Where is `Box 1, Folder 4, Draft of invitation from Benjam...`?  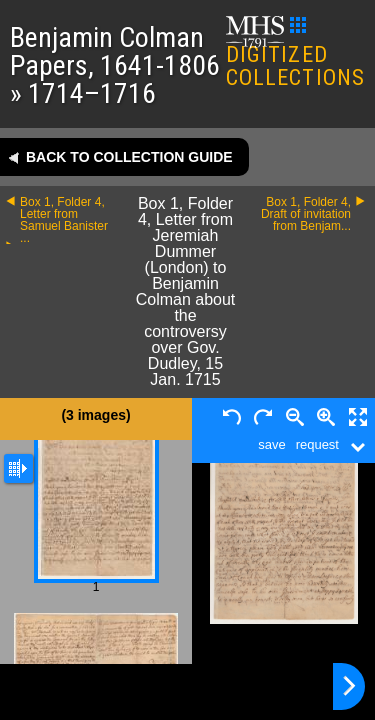
Box 1, Folder 4, Draft of invitation from Benjam... is located at coordinates (306, 214).